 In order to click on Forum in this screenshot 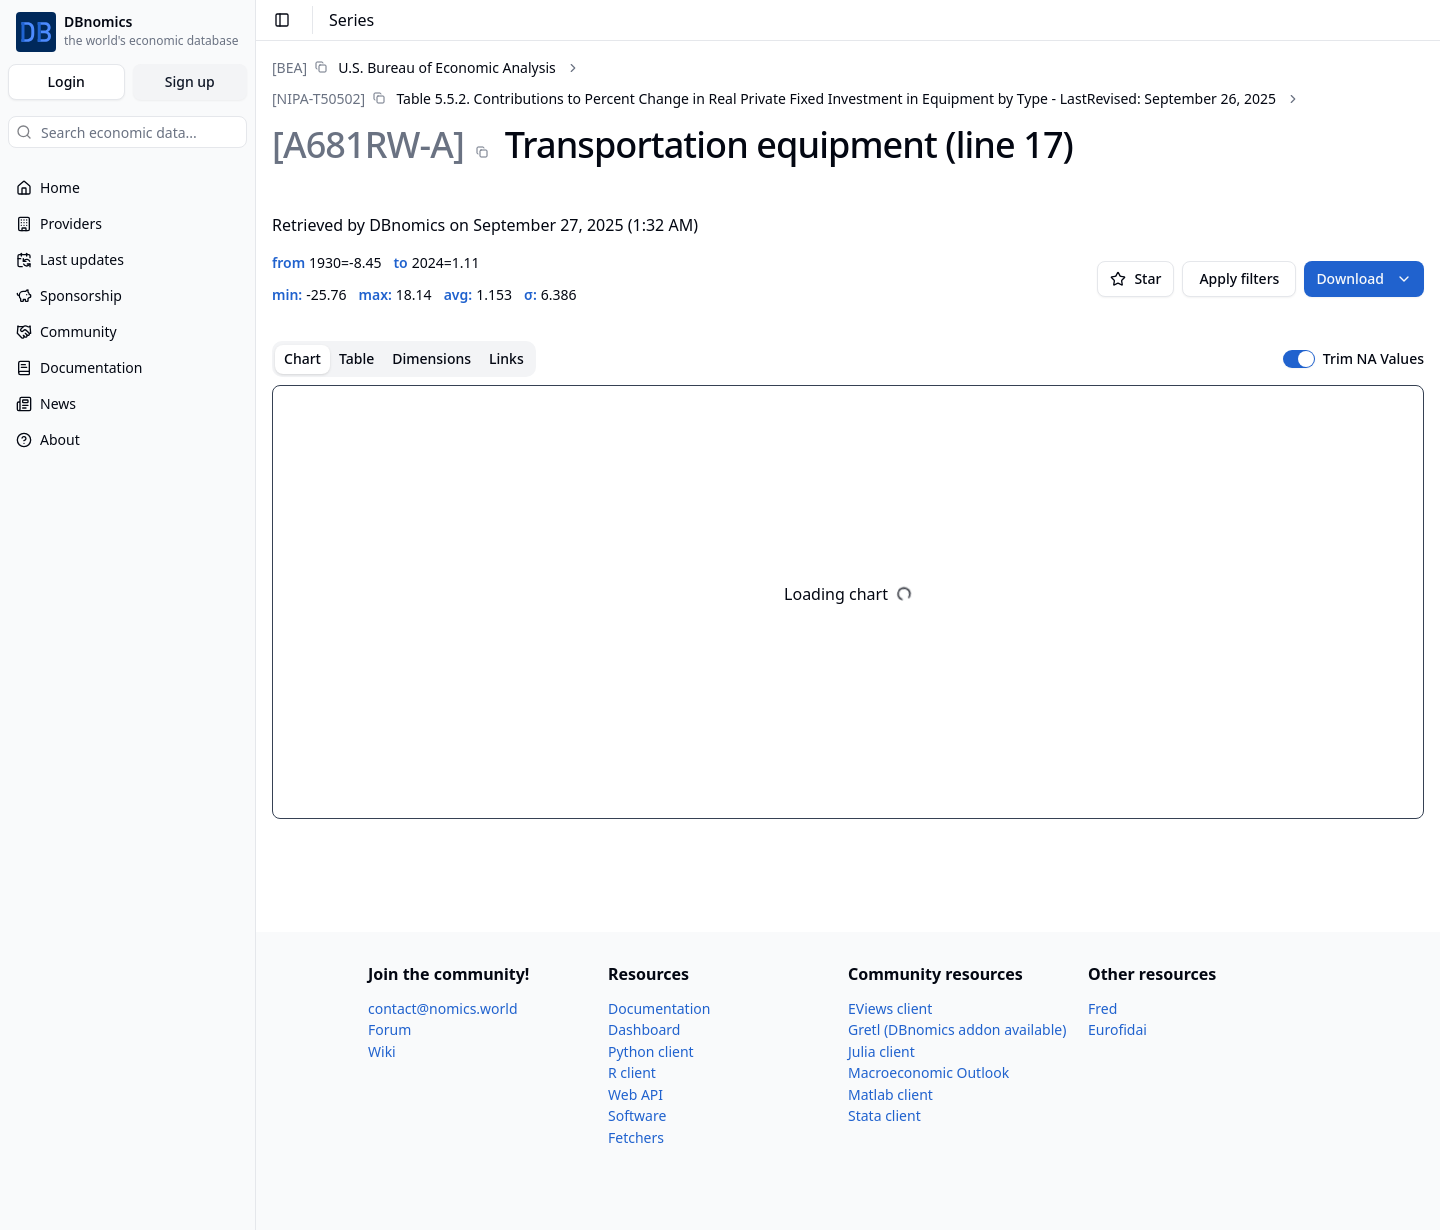, I will do `click(389, 1029)`.